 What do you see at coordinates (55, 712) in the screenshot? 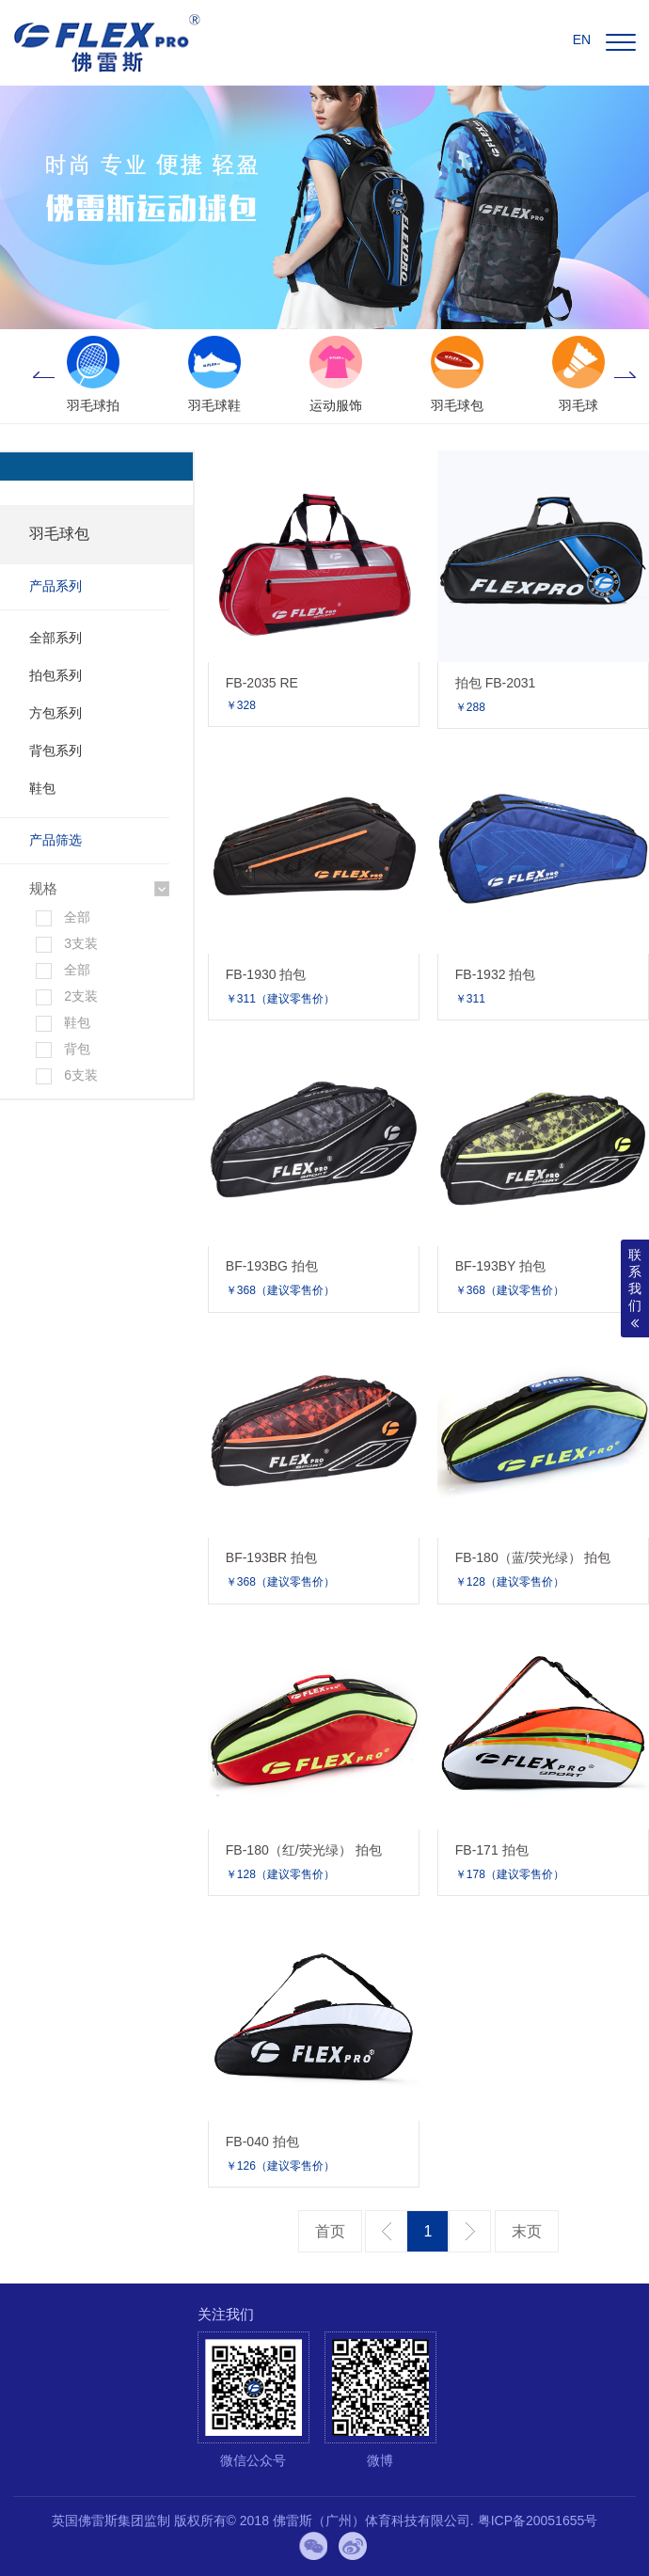
I see `方包系列` at bounding box center [55, 712].